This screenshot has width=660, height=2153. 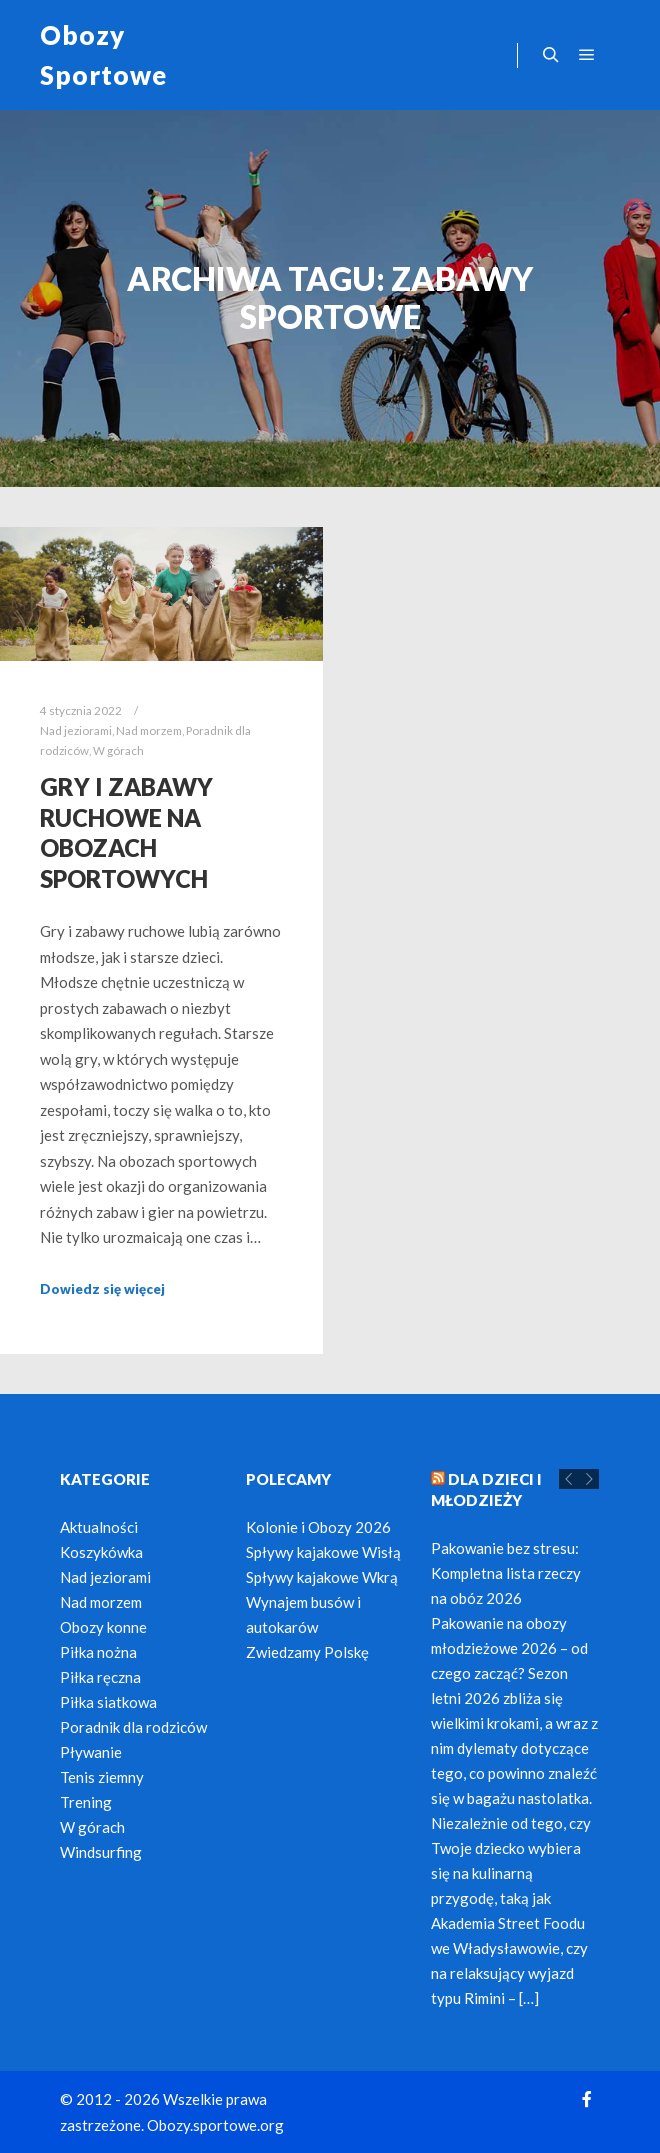 What do you see at coordinates (86, 1802) in the screenshot?
I see `Trening` at bounding box center [86, 1802].